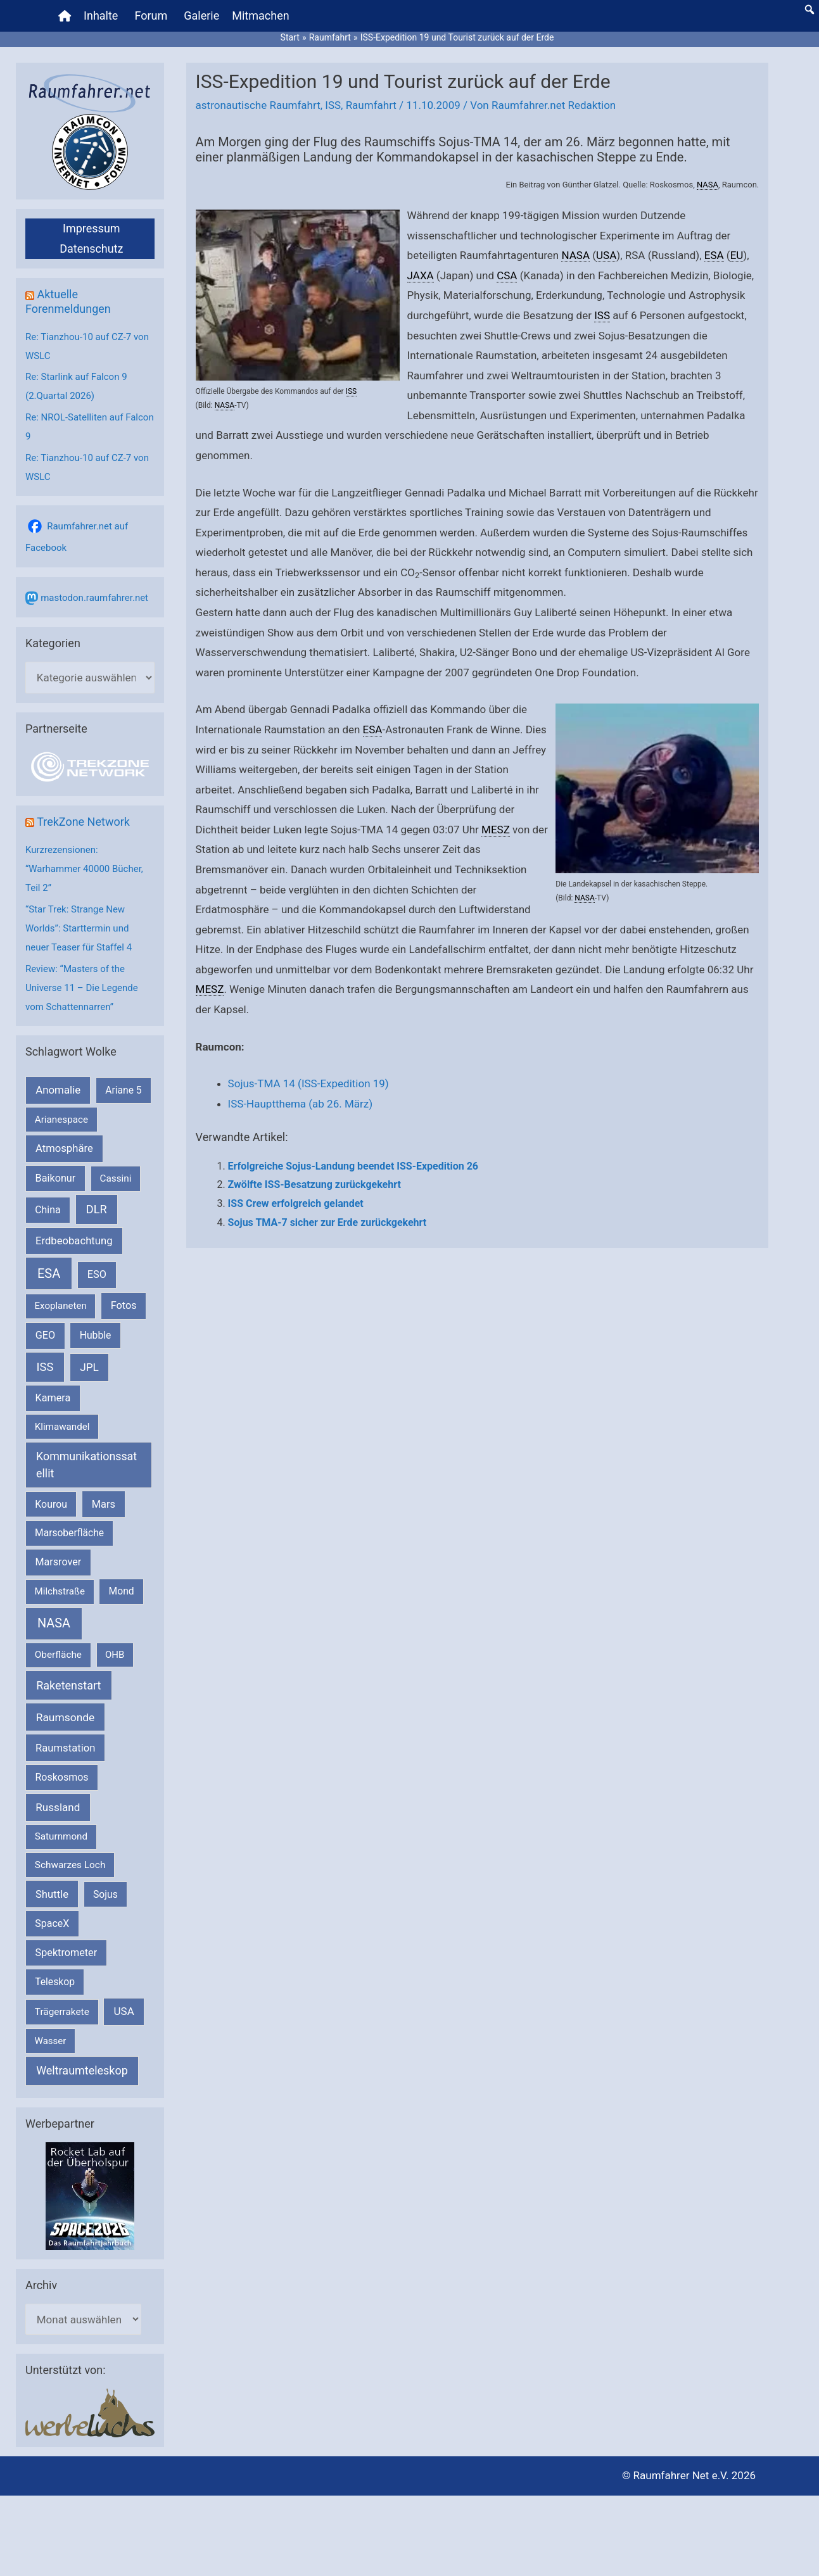 This screenshot has width=819, height=2576. I want to click on CSA [link], so click(507, 275).